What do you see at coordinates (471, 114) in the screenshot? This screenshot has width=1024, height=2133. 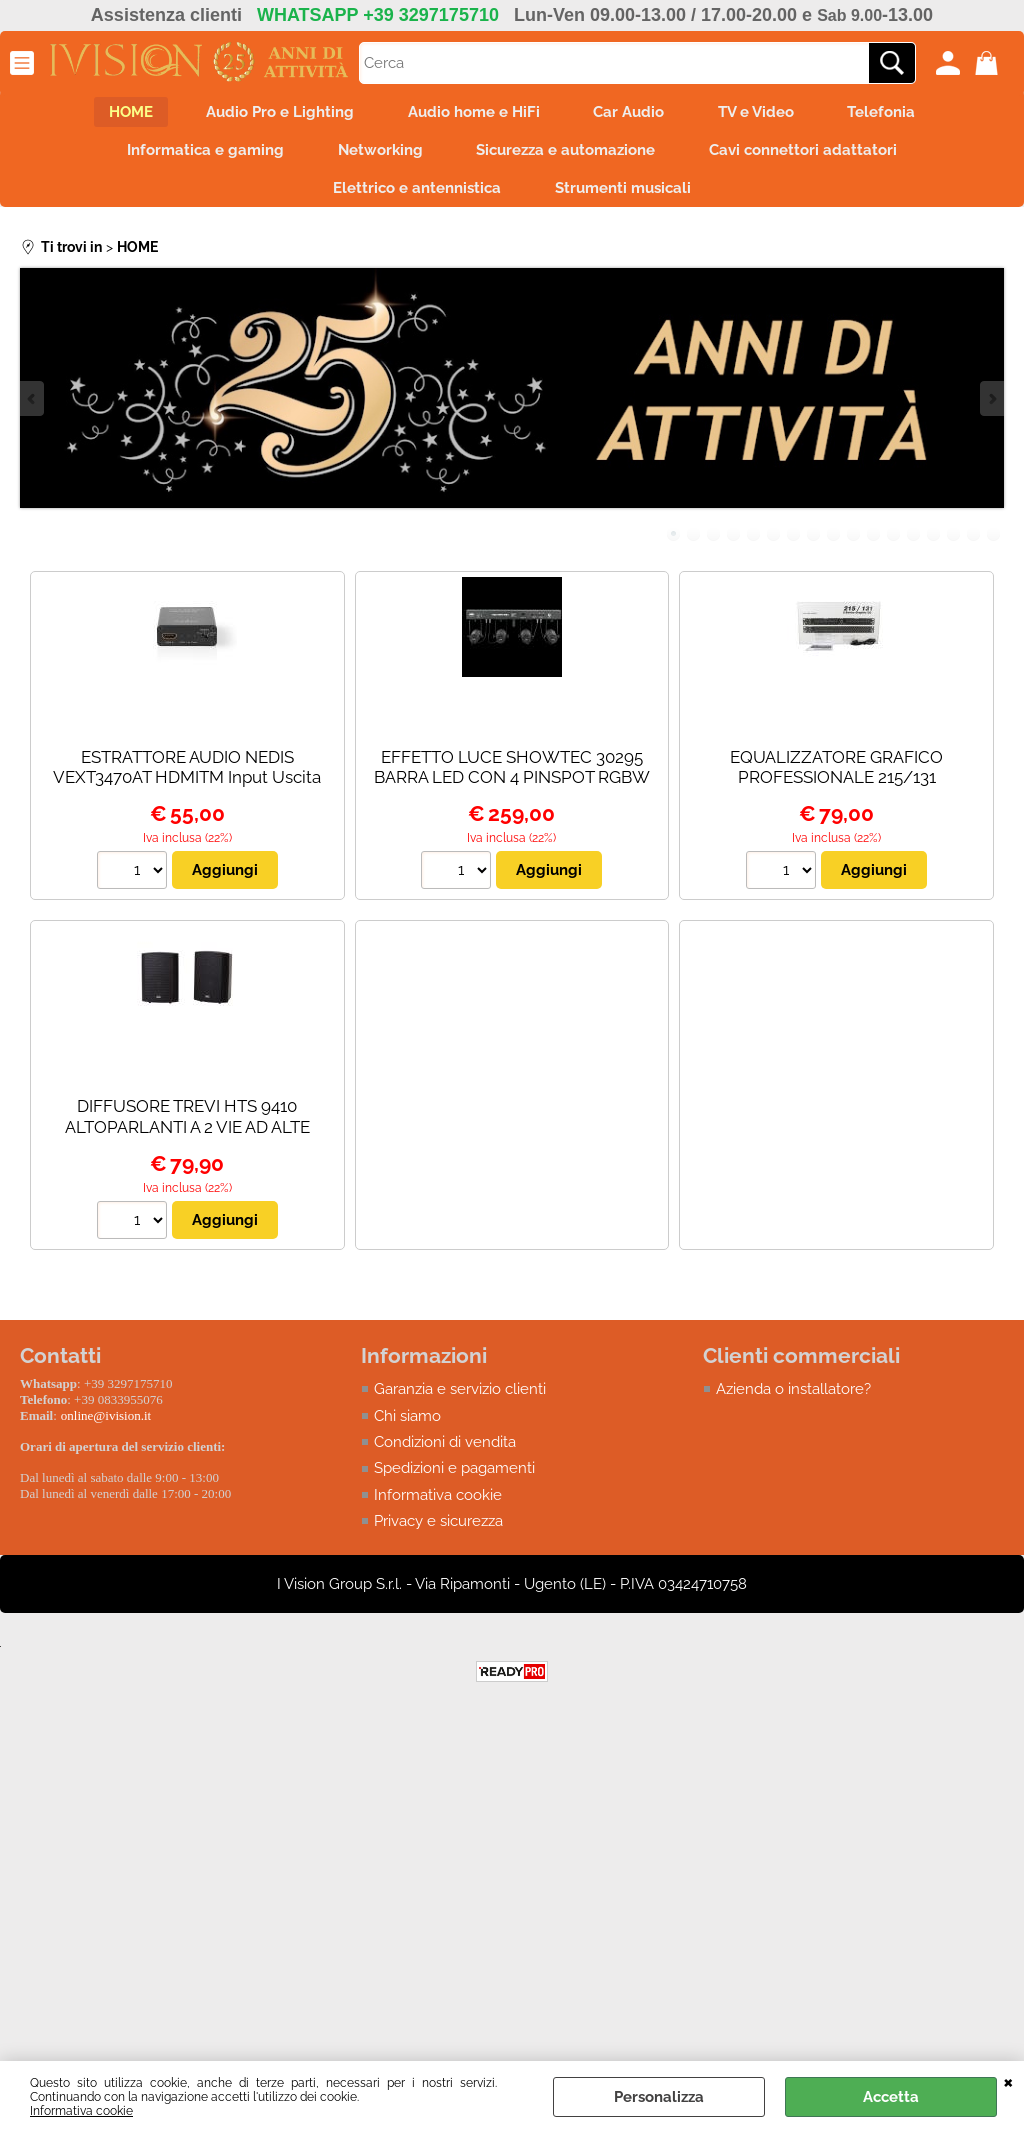 I see `Audio home e HiFi` at bounding box center [471, 114].